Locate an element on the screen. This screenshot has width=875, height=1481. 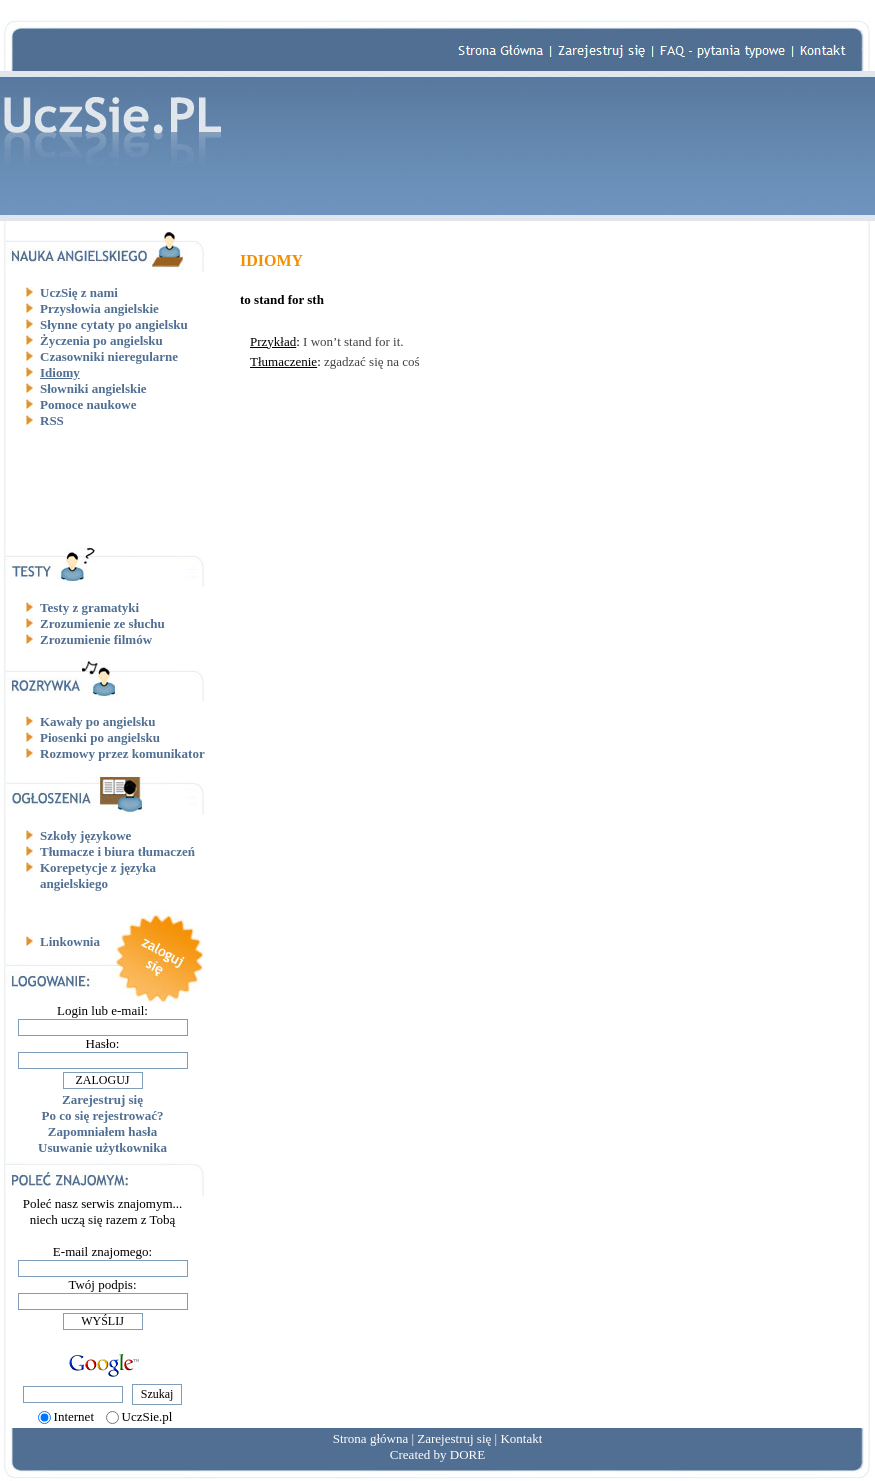
Przysłowia angielskie is located at coordinates (99, 308).